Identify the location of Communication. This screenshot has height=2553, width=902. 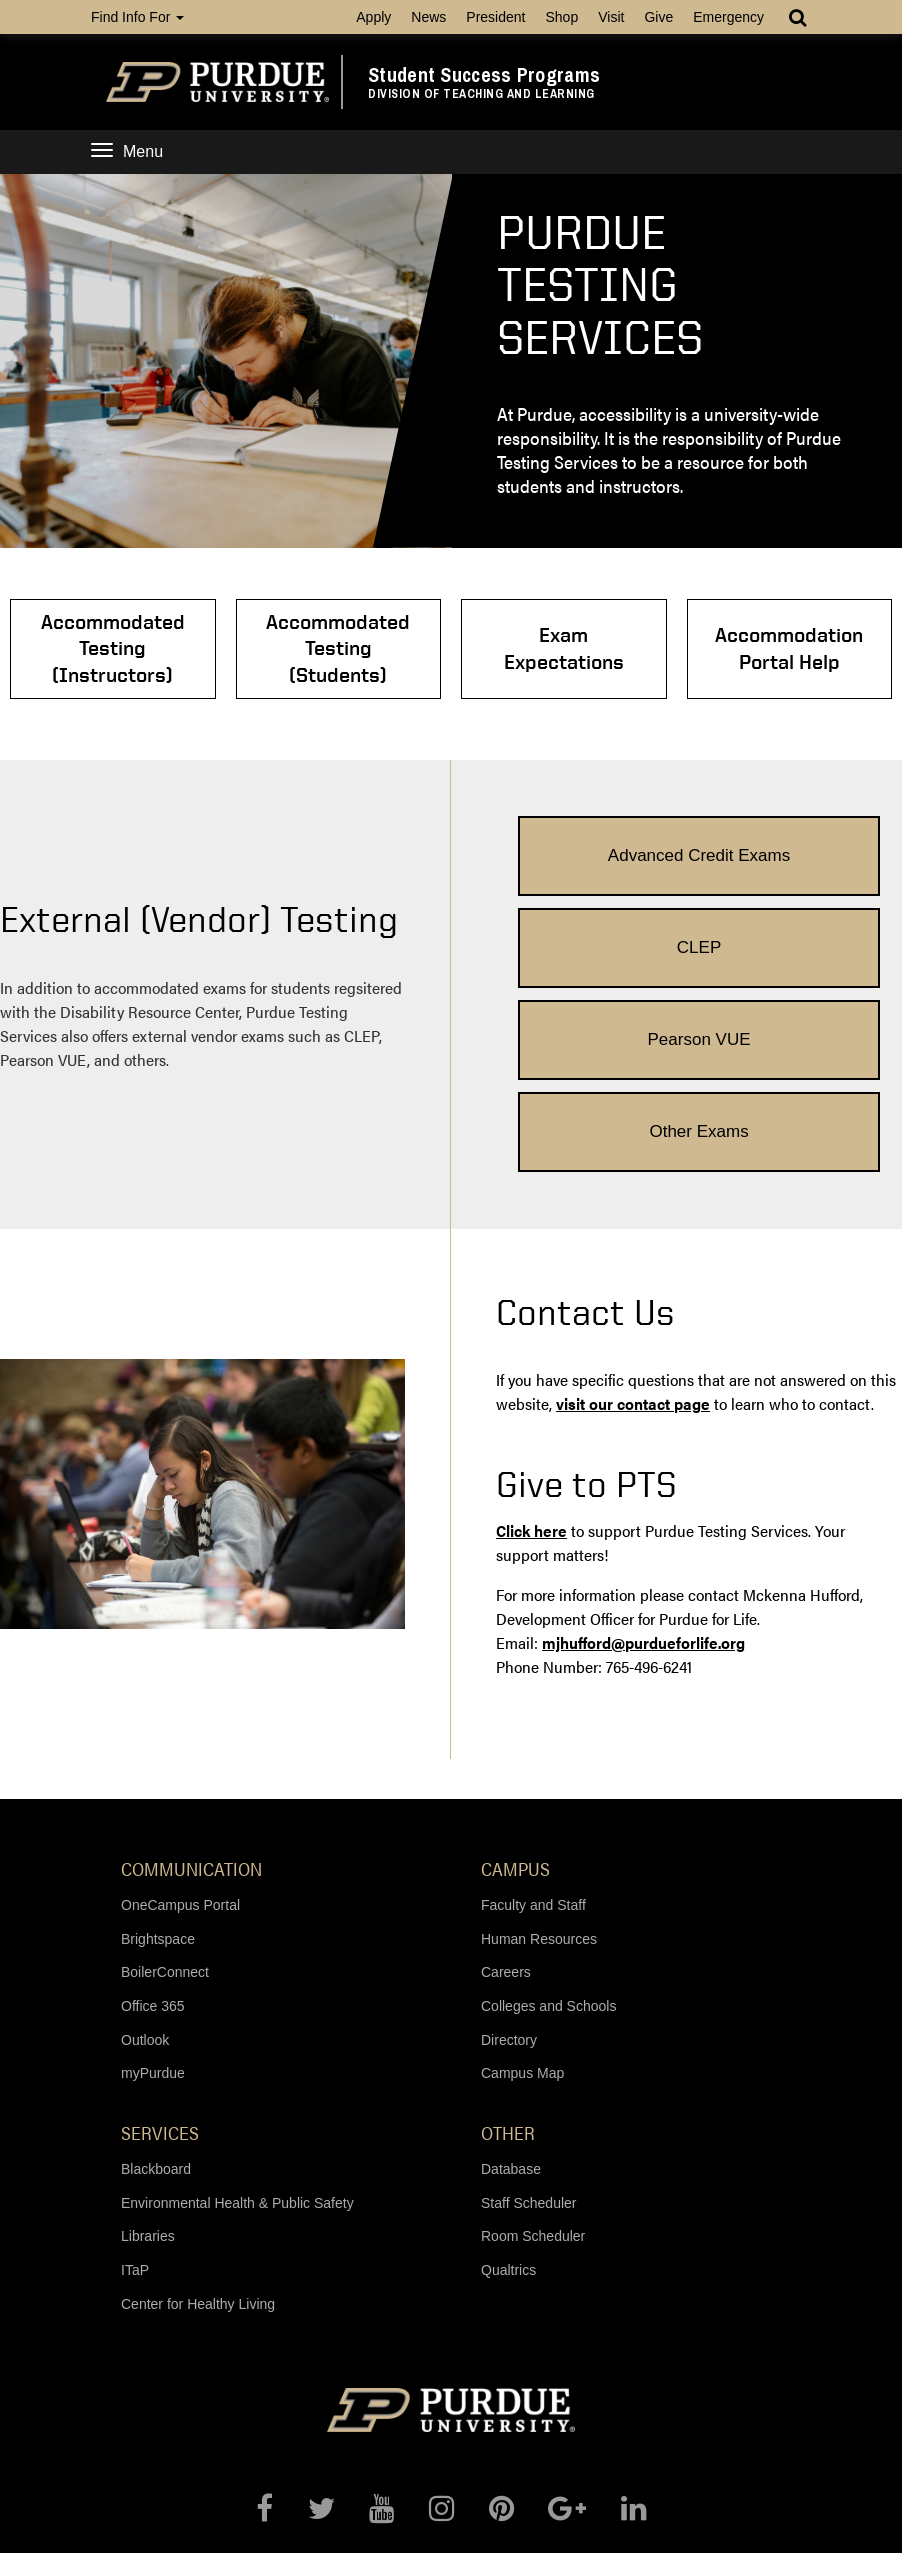
(191, 1677).